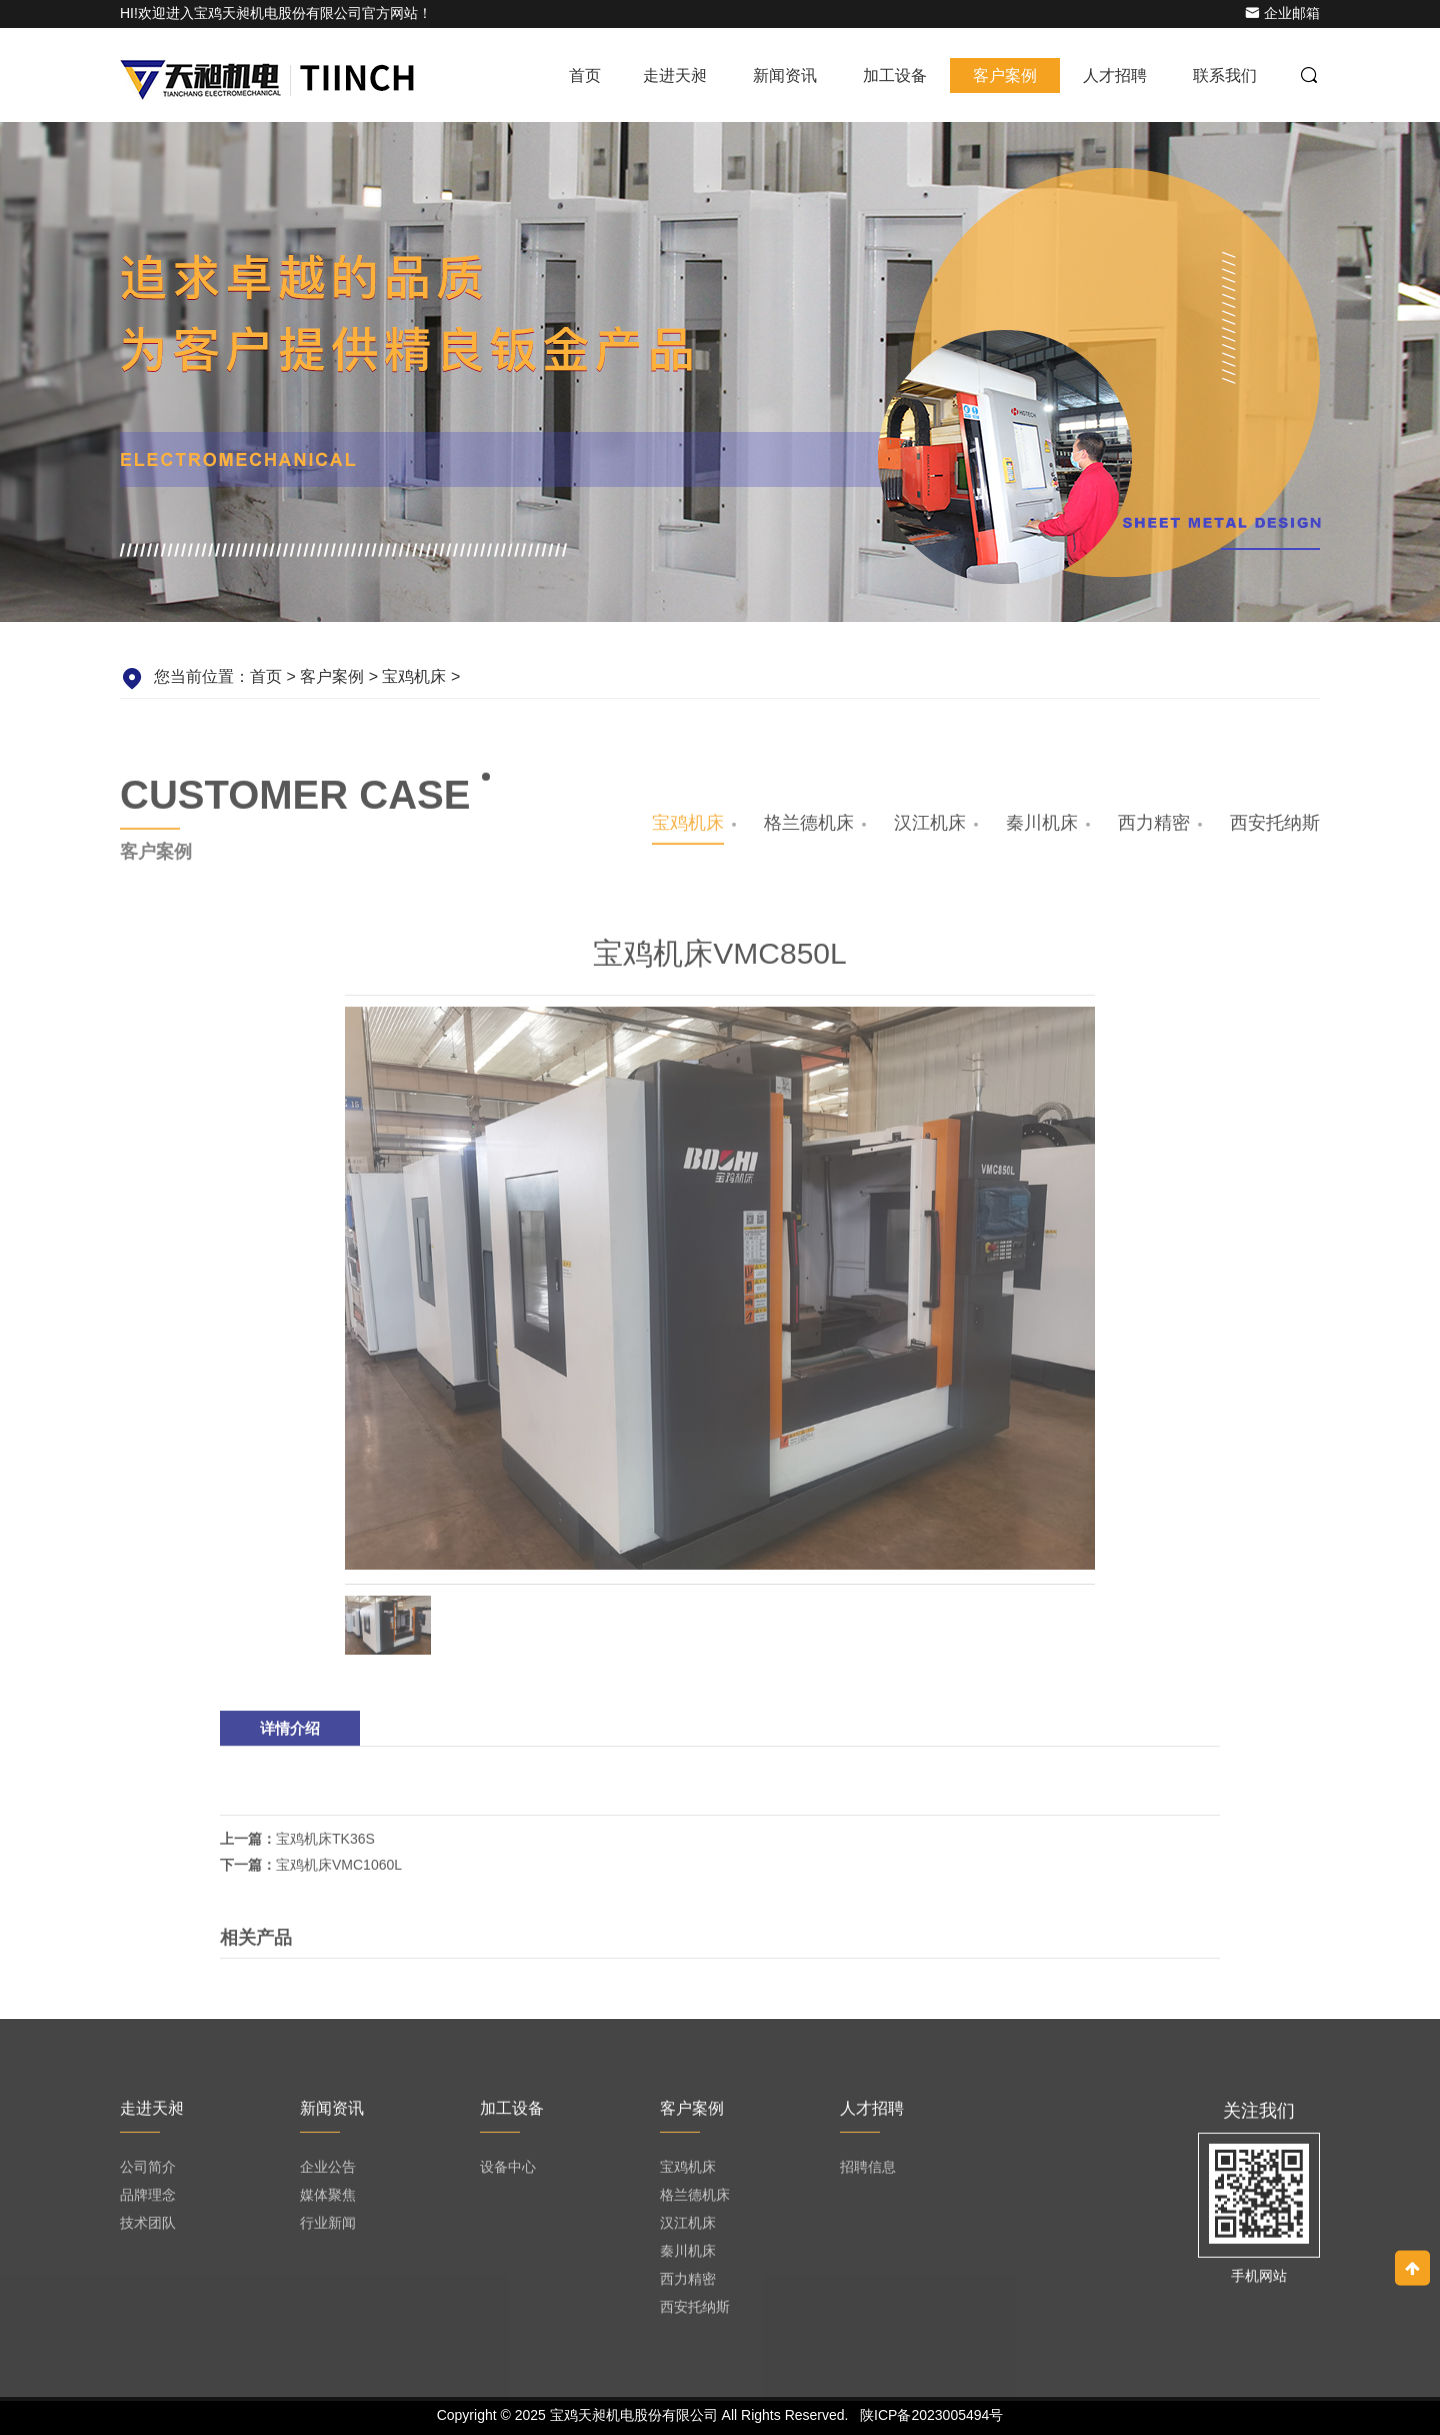 This screenshot has width=1440, height=2435. Describe the element at coordinates (148, 2201) in the screenshot. I see `品牌理念` at that location.